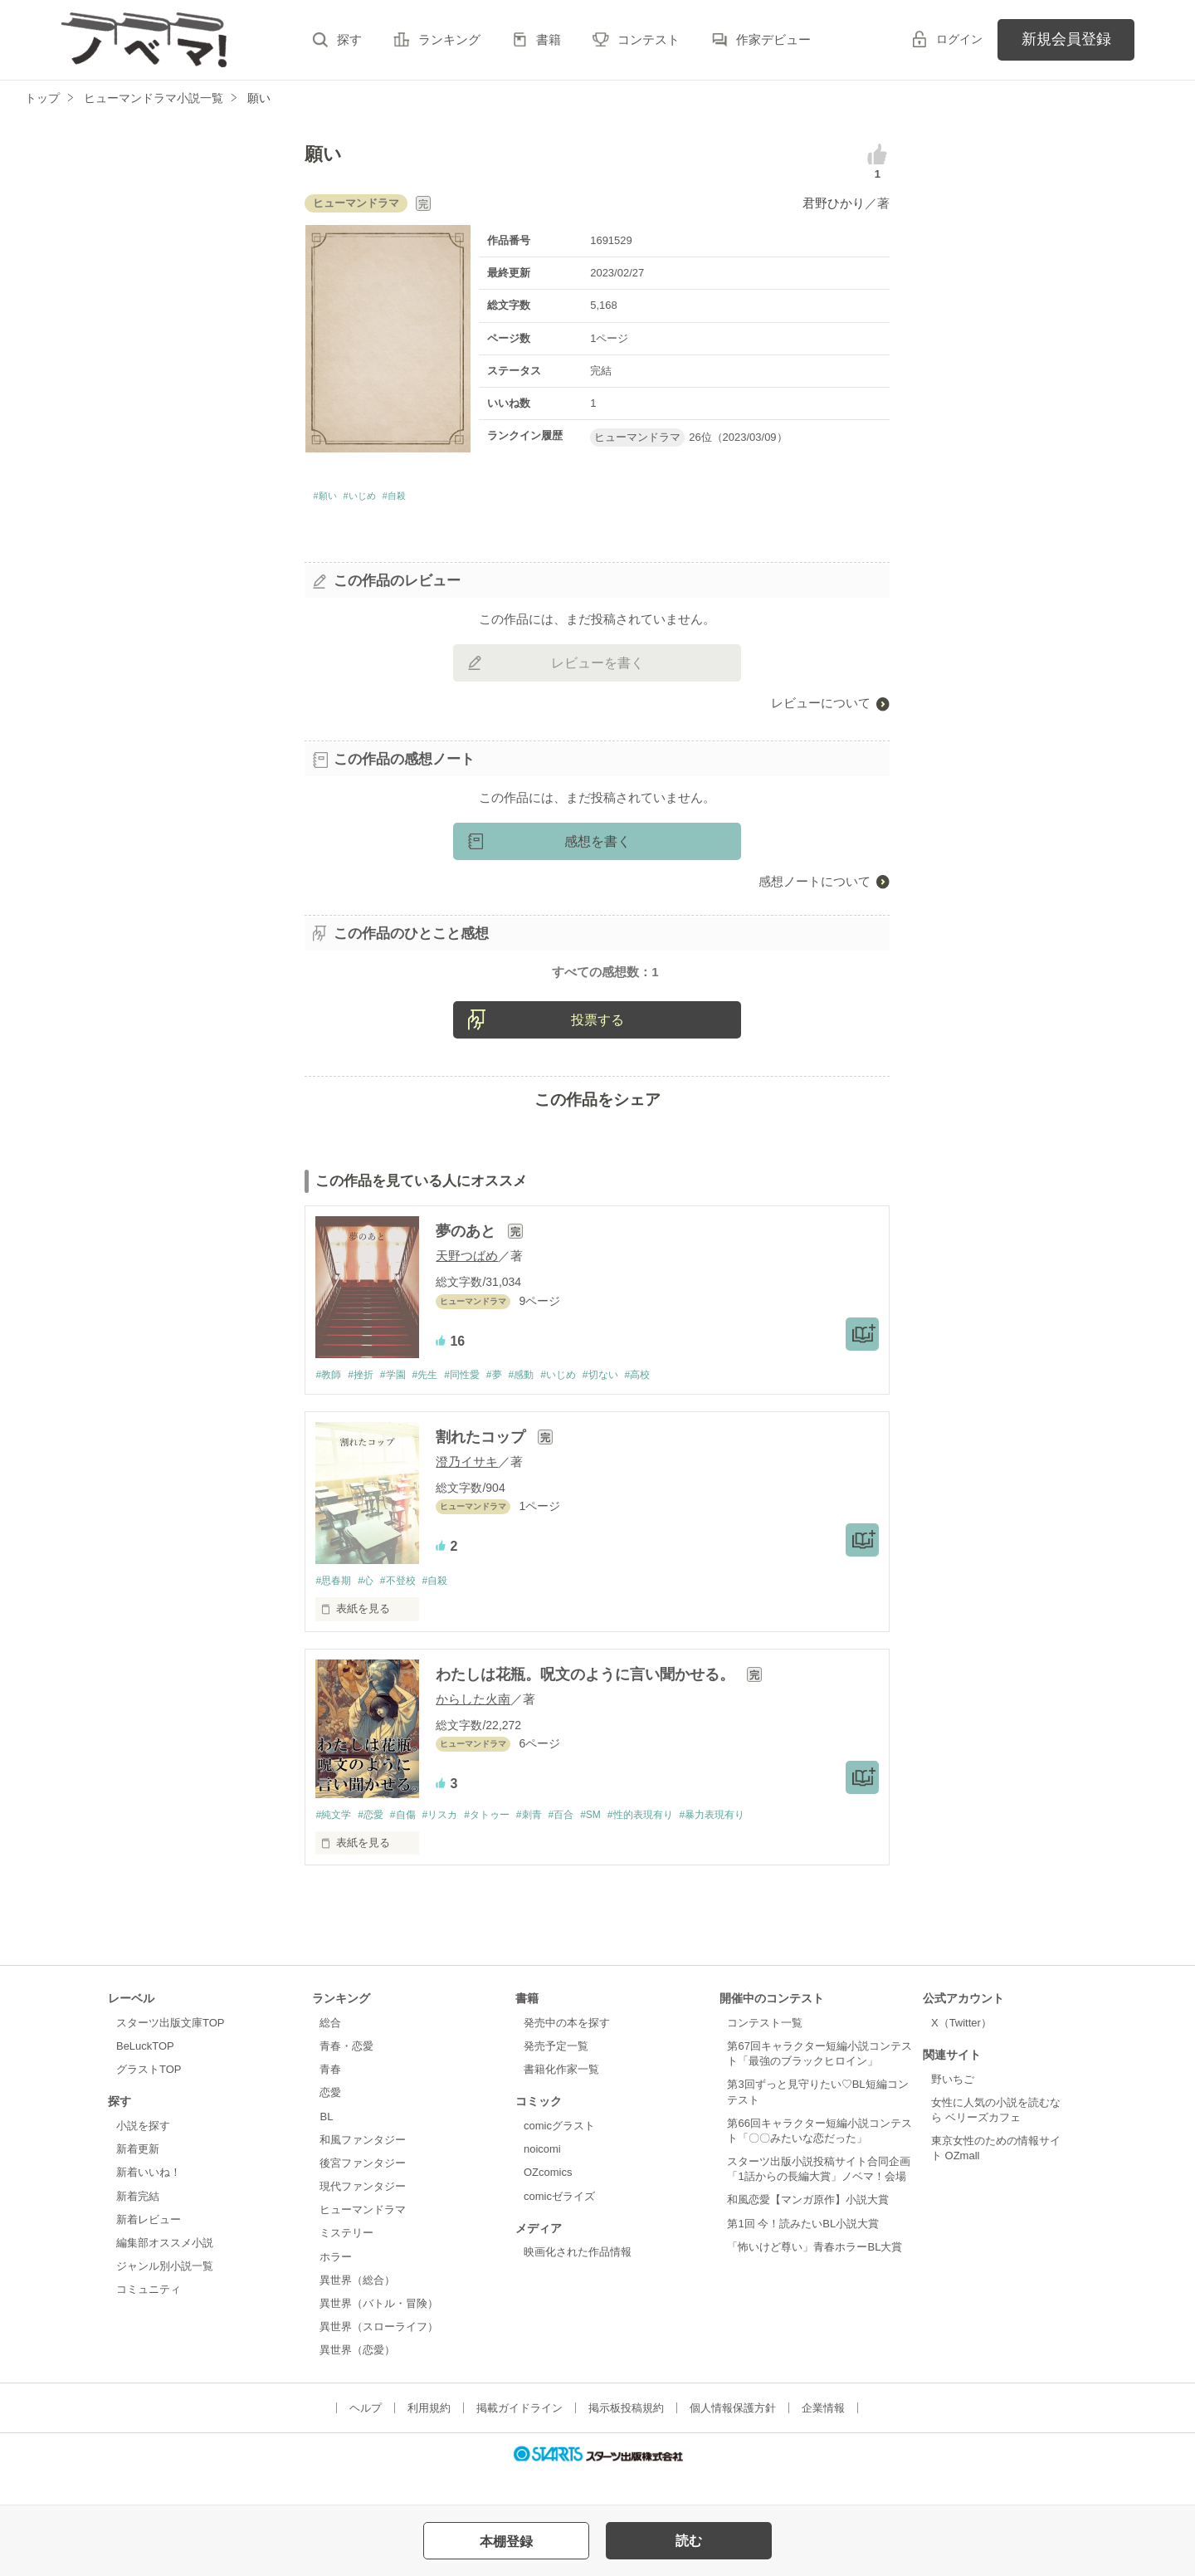  What do you see at coordinates (365, 2437) in the screenshot?
I see `ヘルプ` at bounding box center [365, 2437].